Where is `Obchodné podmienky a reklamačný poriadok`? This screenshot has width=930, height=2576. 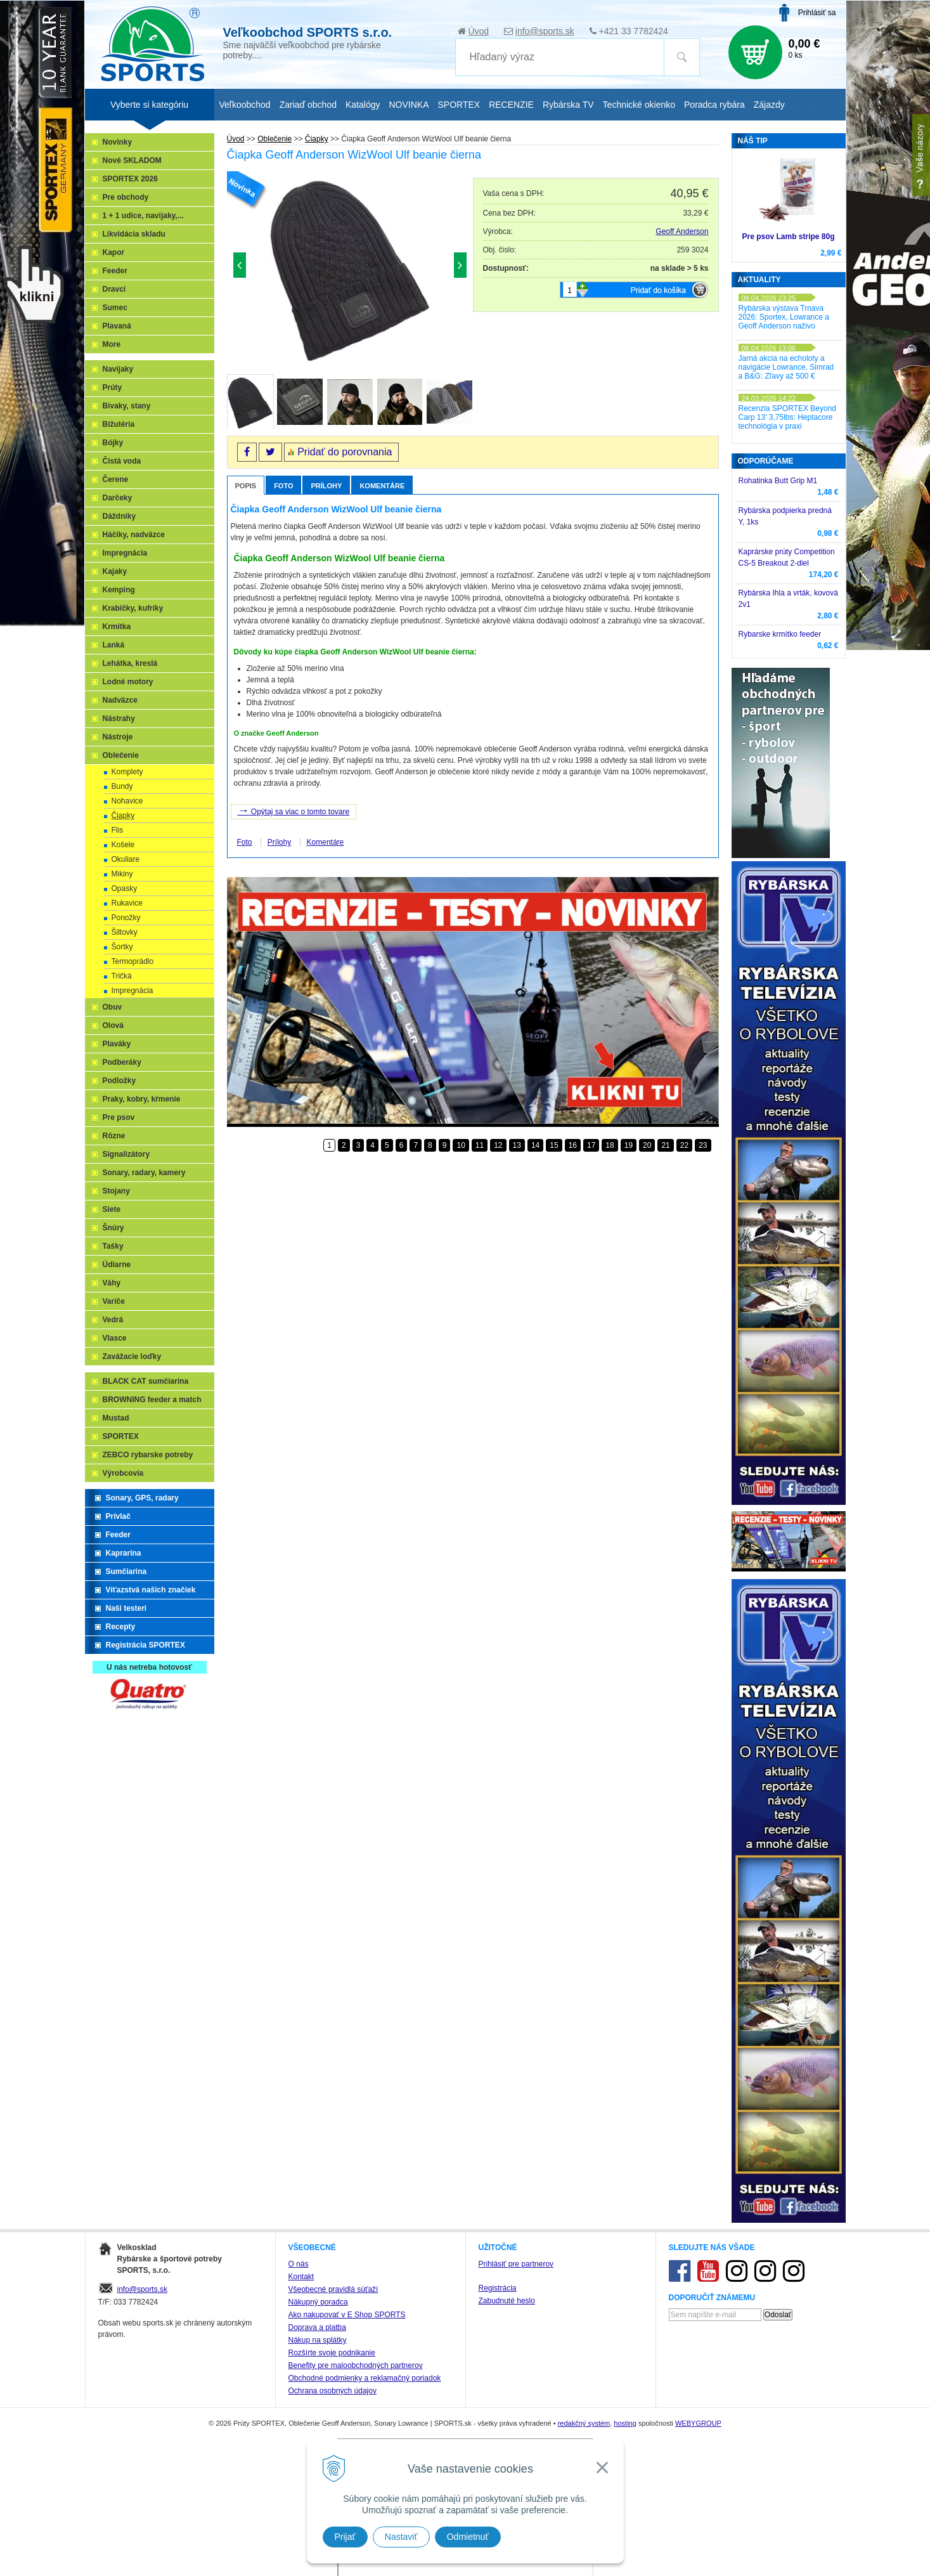
Obchodné podmienky a reklamačný poriadok is located at coordinates (364, 2378).